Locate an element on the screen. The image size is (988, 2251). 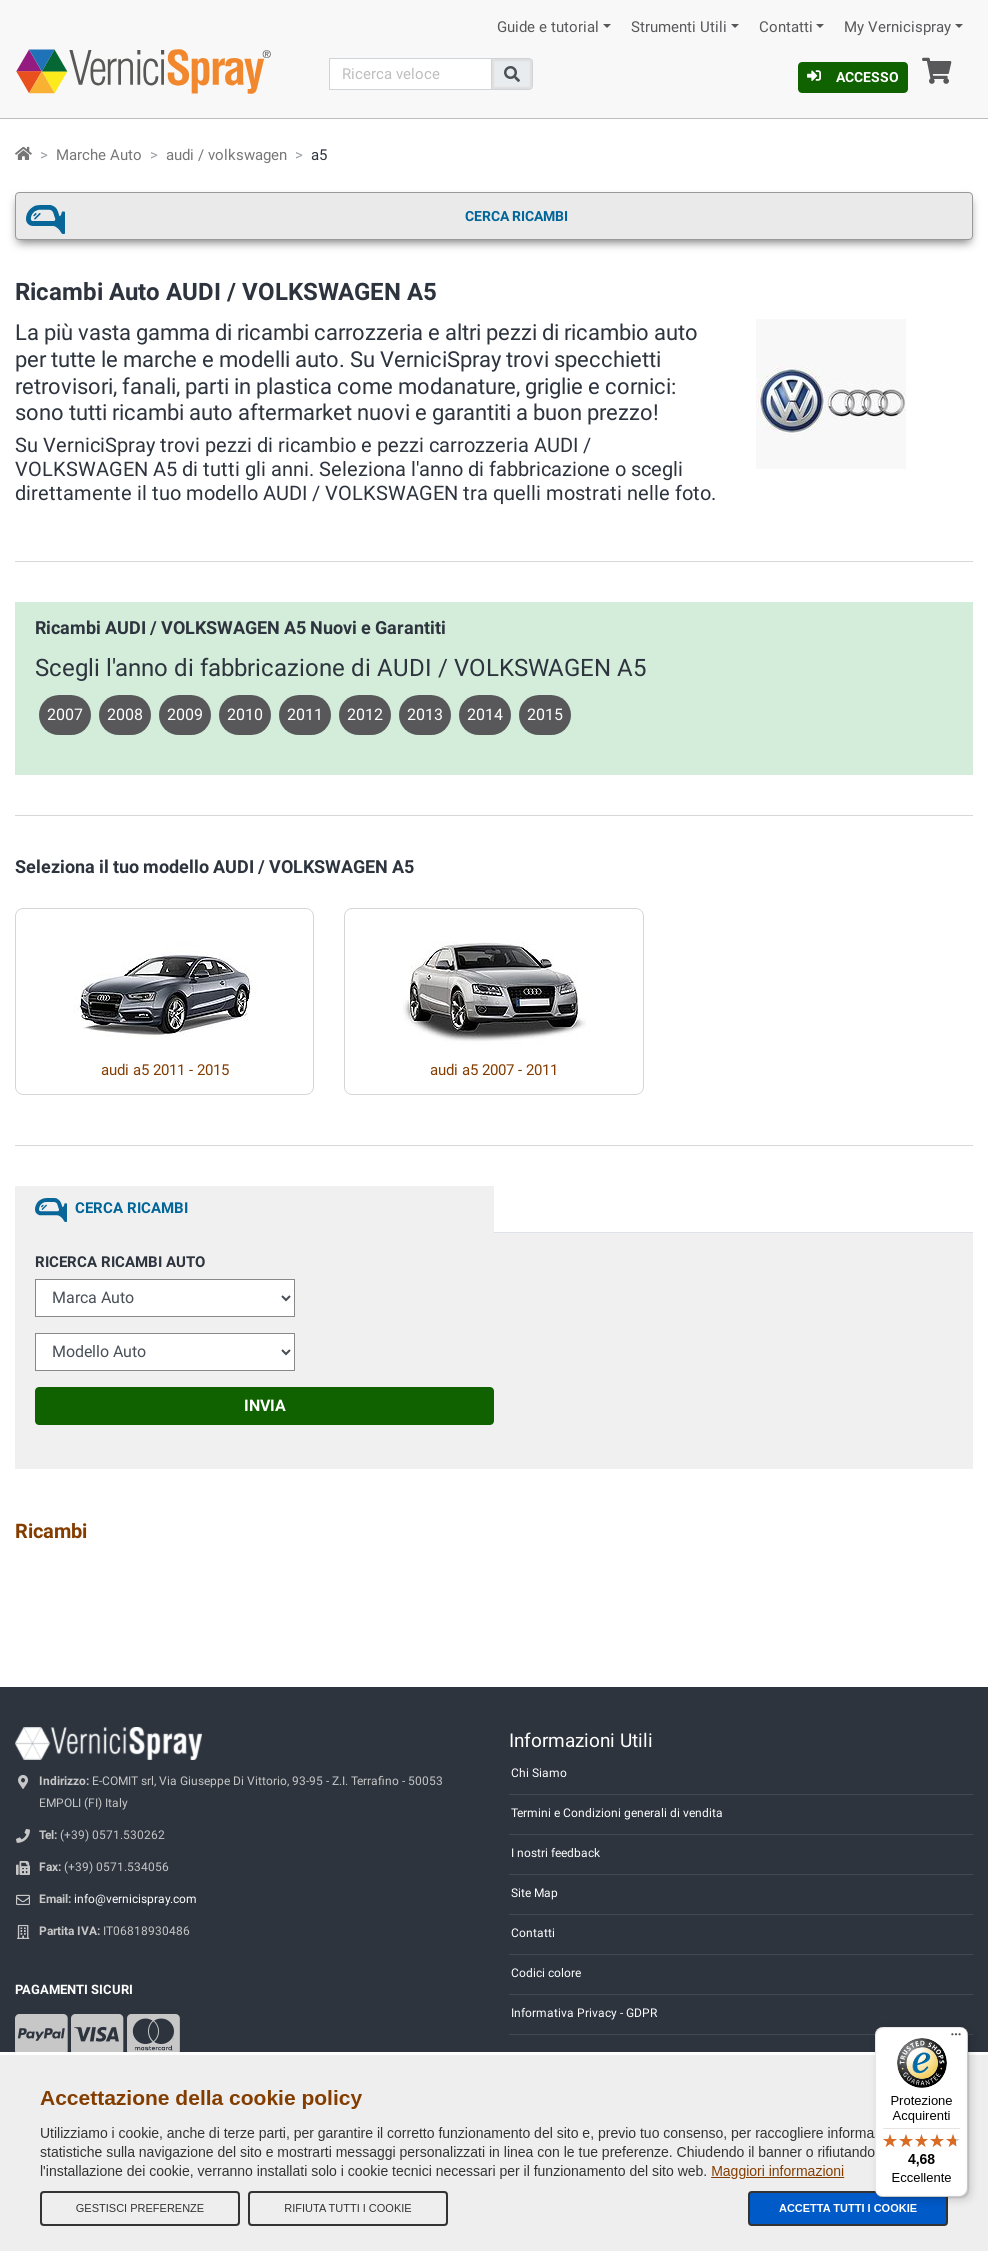
2012 is located at coordinates (365, 714).